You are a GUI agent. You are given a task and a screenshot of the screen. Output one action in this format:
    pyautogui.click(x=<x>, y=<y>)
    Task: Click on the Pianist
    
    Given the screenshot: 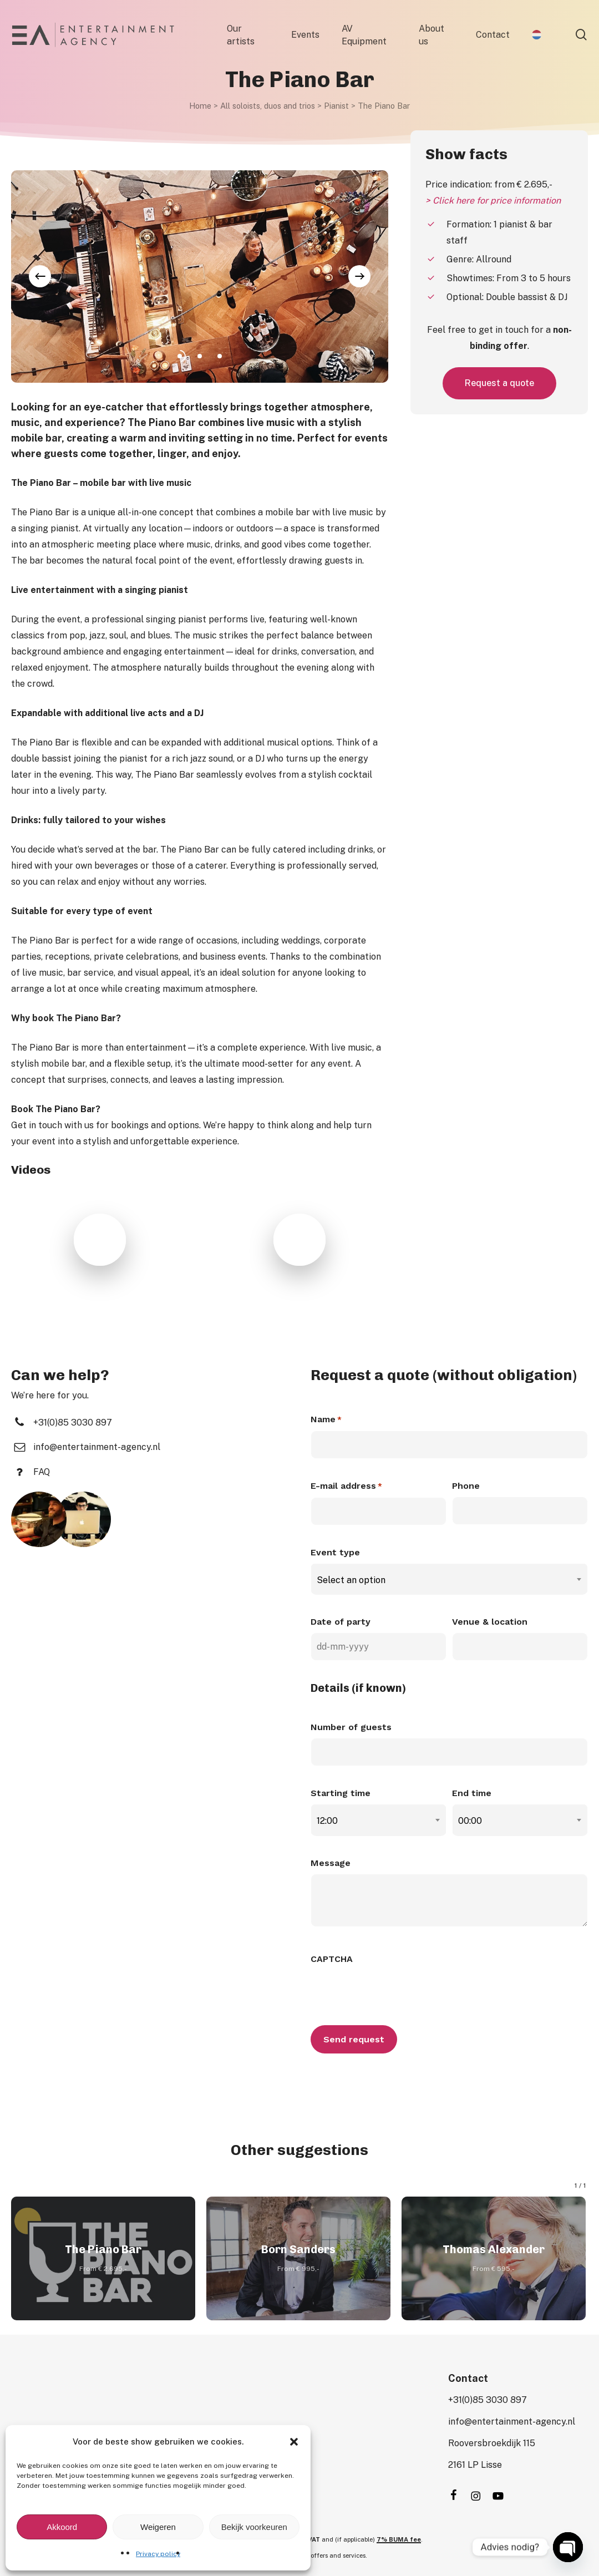 What is the action you would take?
    pyautogui.click(x=336, y=105)
    